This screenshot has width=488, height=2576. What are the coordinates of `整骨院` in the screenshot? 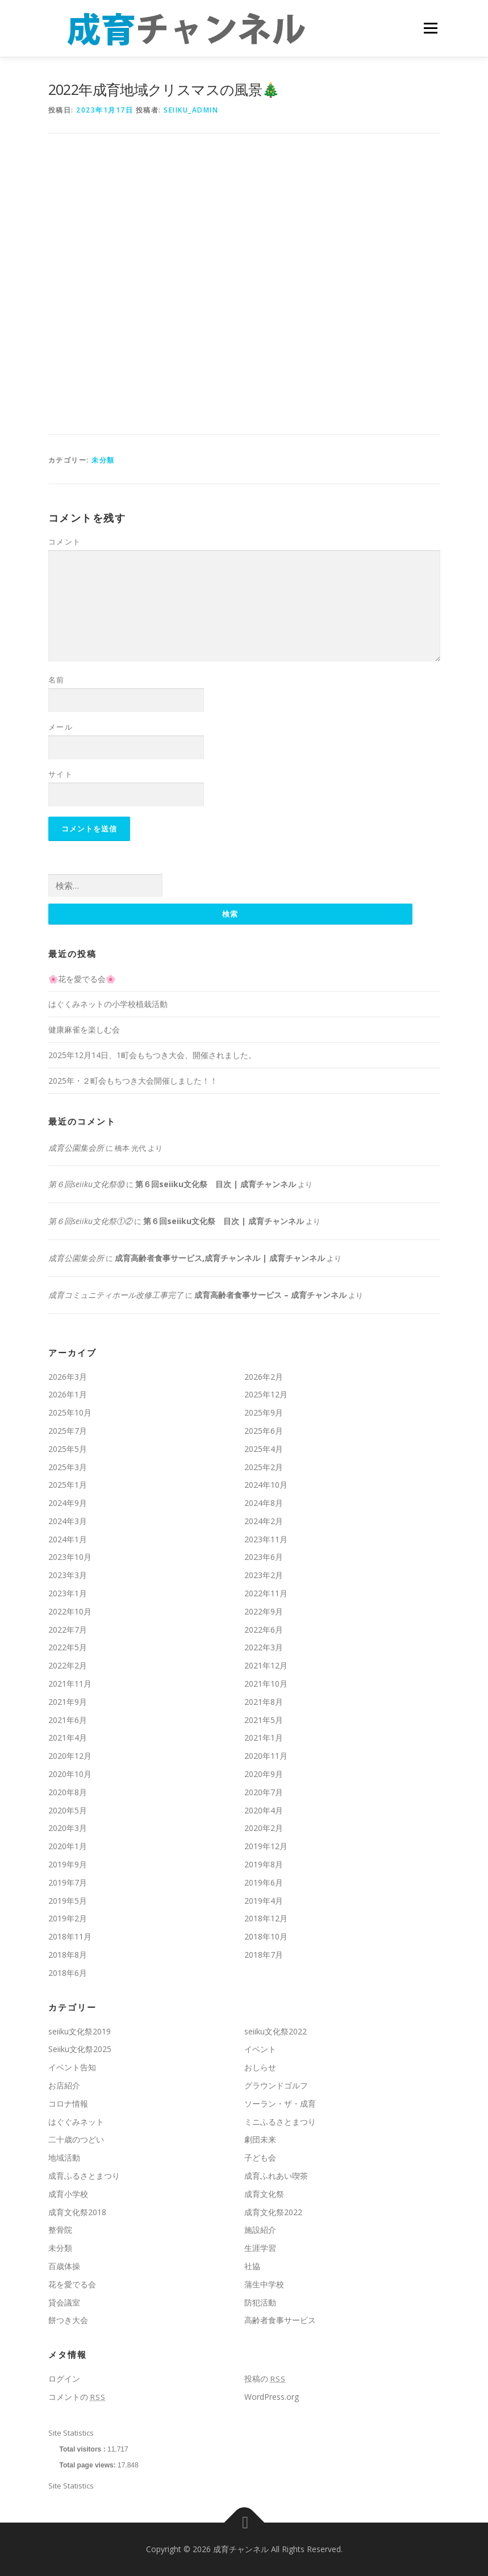 It's located at (60, 2230).